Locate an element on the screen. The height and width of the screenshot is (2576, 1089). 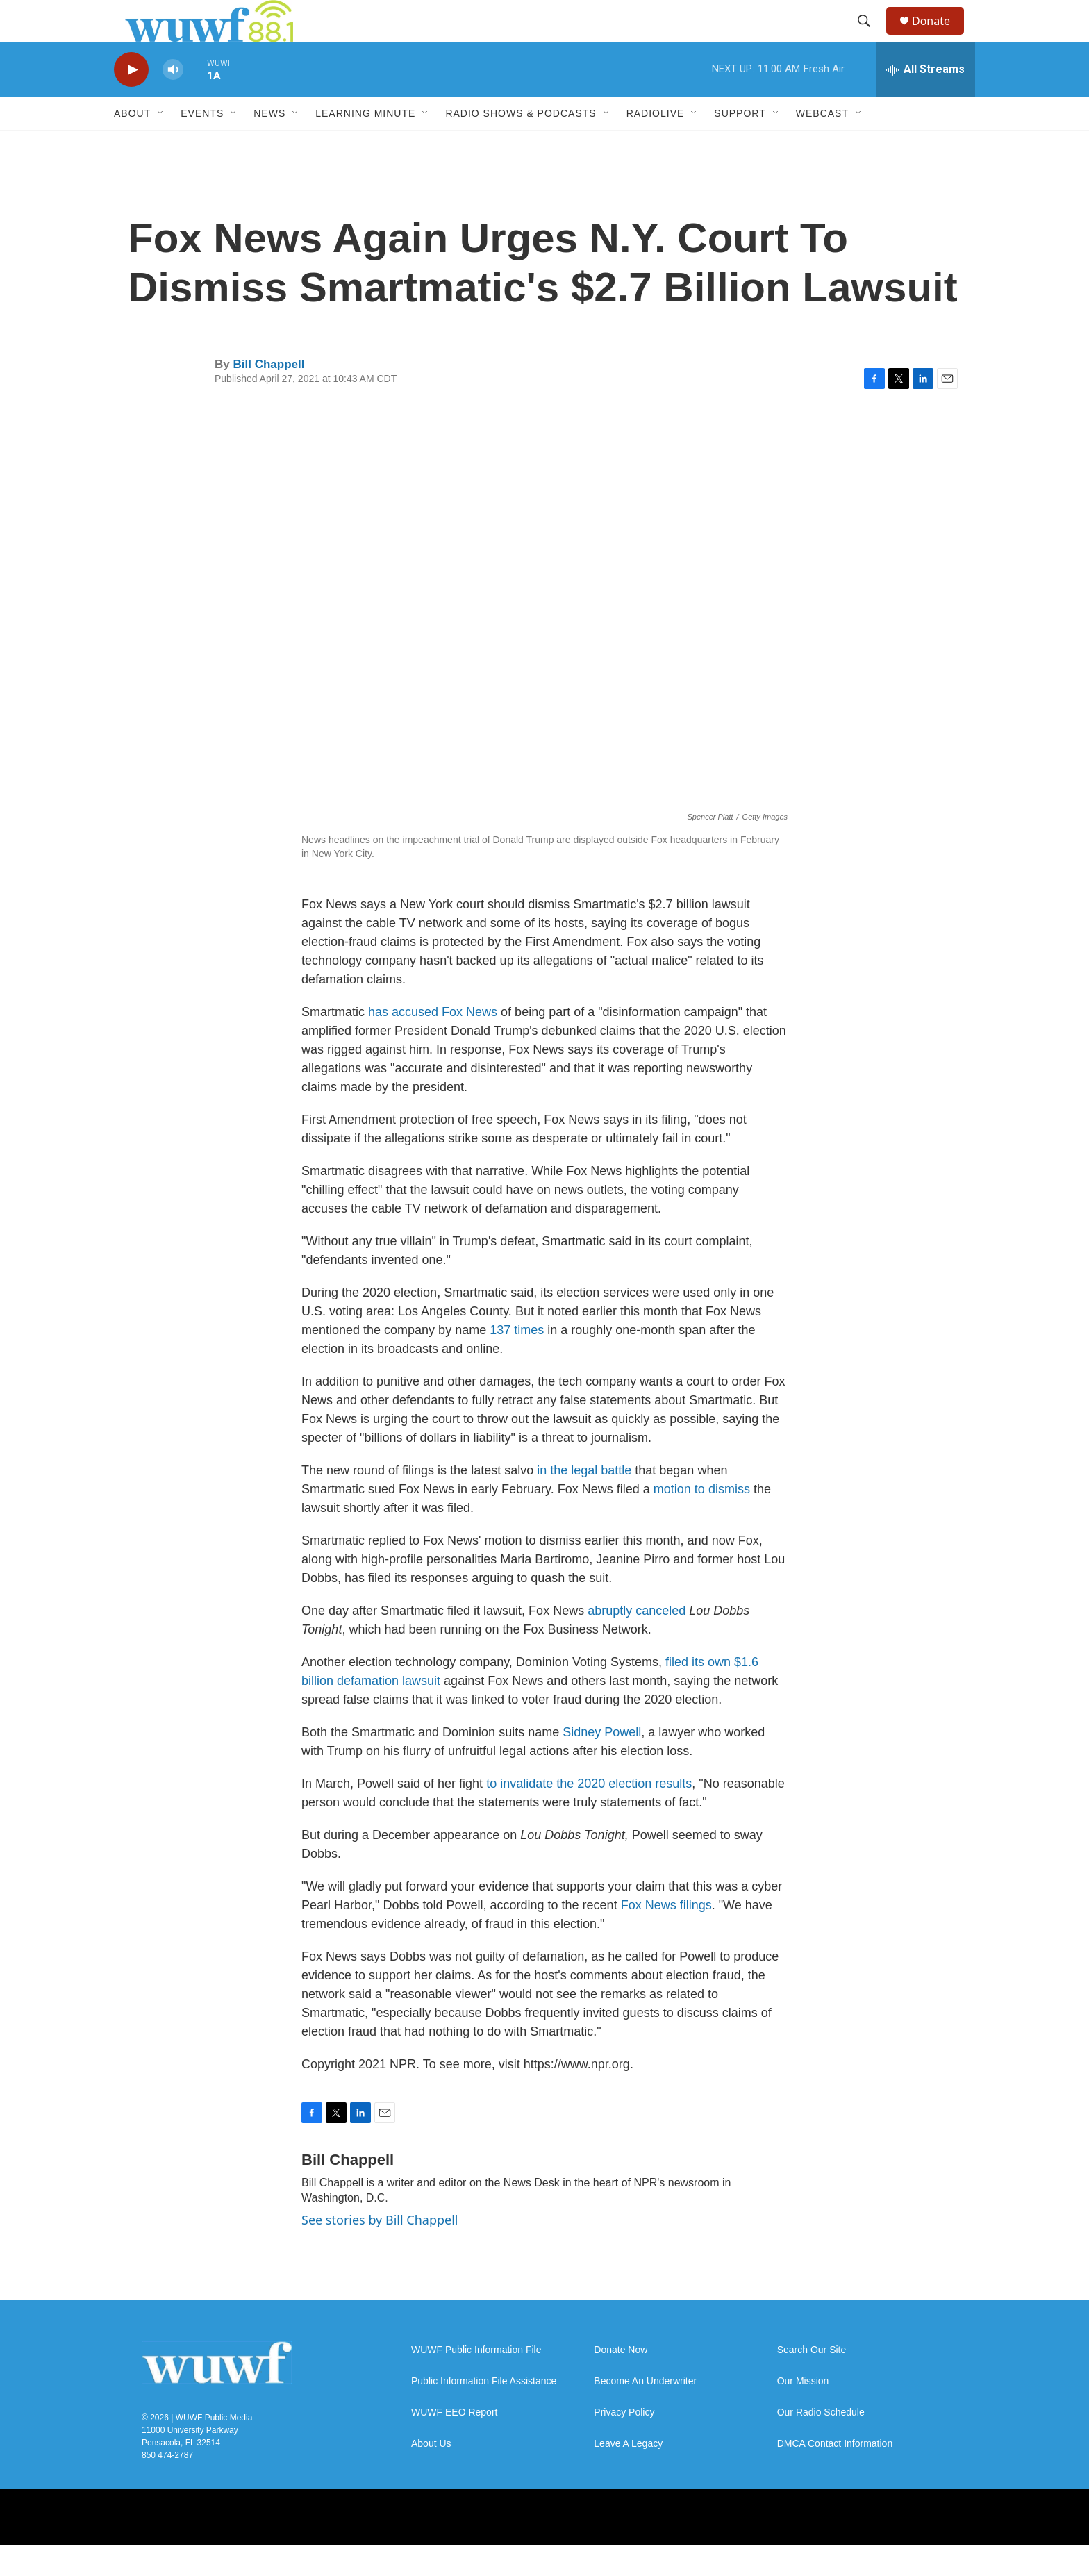
Leave A Legacy is located at coordinates (628, 2475).